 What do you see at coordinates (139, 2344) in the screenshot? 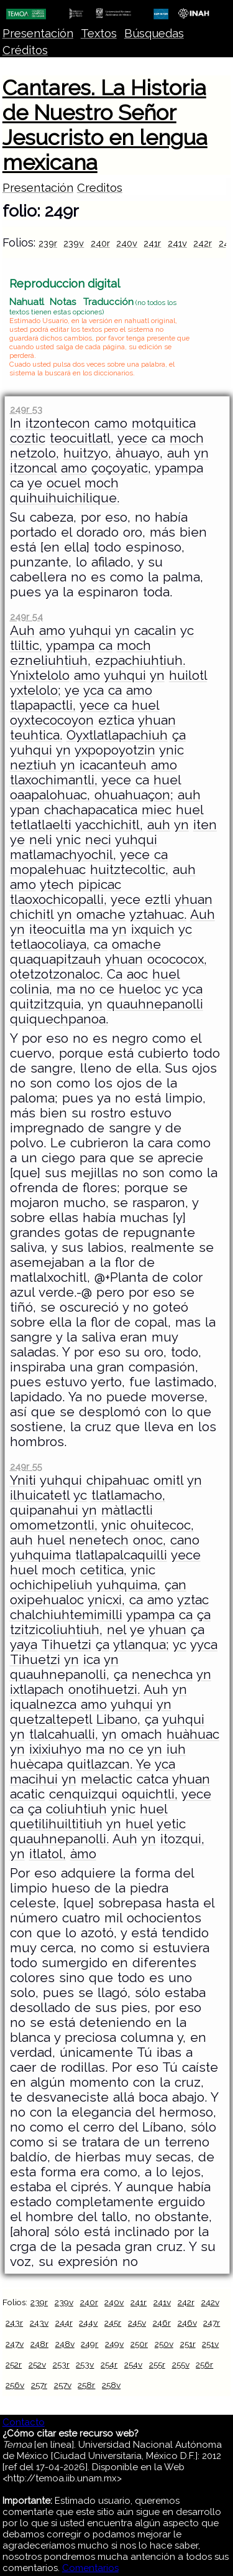
I see `250r` at bounding box center [139, 2344].